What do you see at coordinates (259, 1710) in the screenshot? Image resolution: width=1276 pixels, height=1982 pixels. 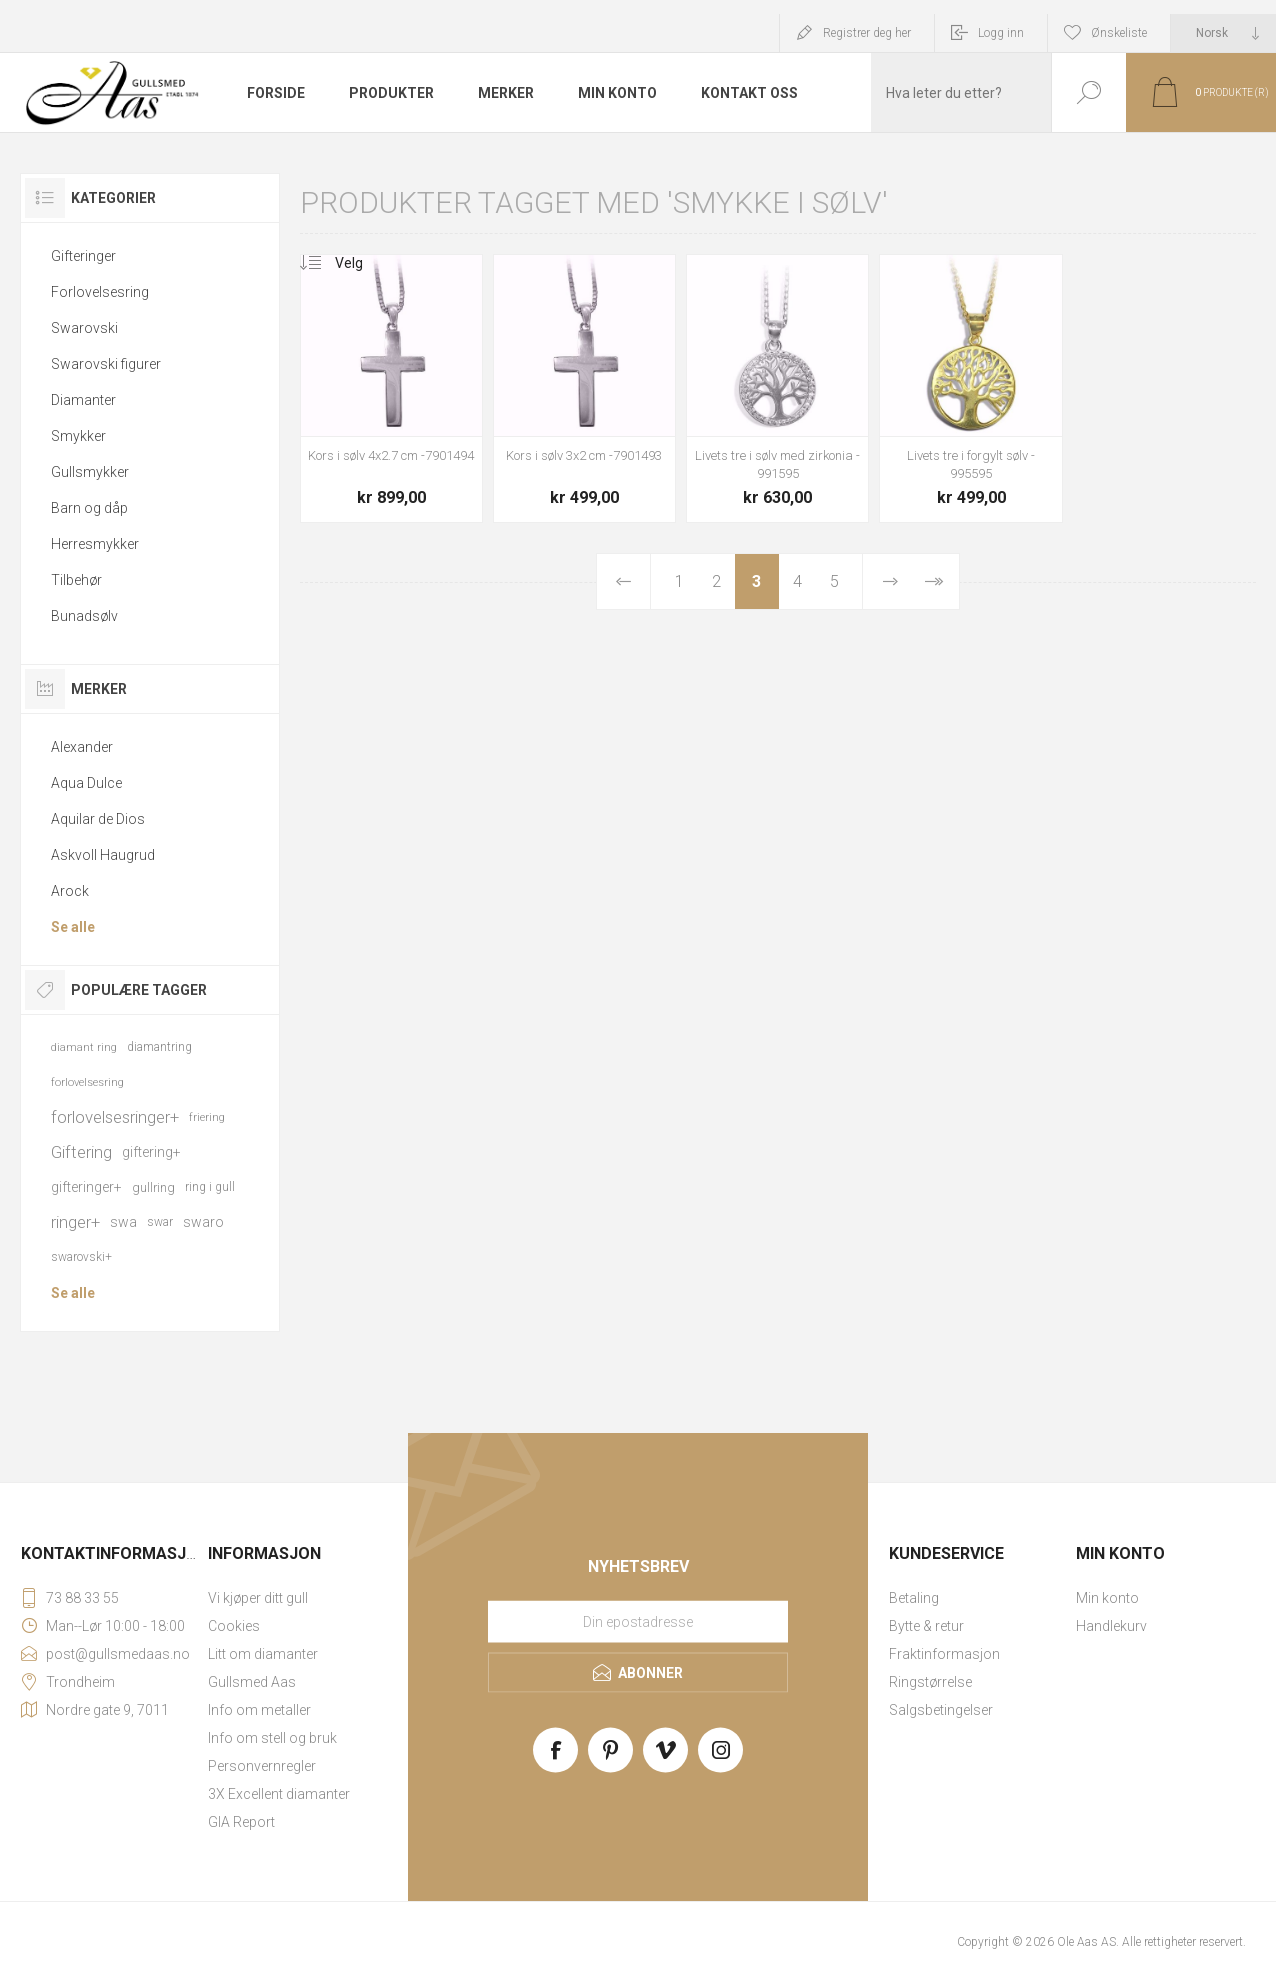 I see `Info om metaller` at bounding box center [259, 1710].